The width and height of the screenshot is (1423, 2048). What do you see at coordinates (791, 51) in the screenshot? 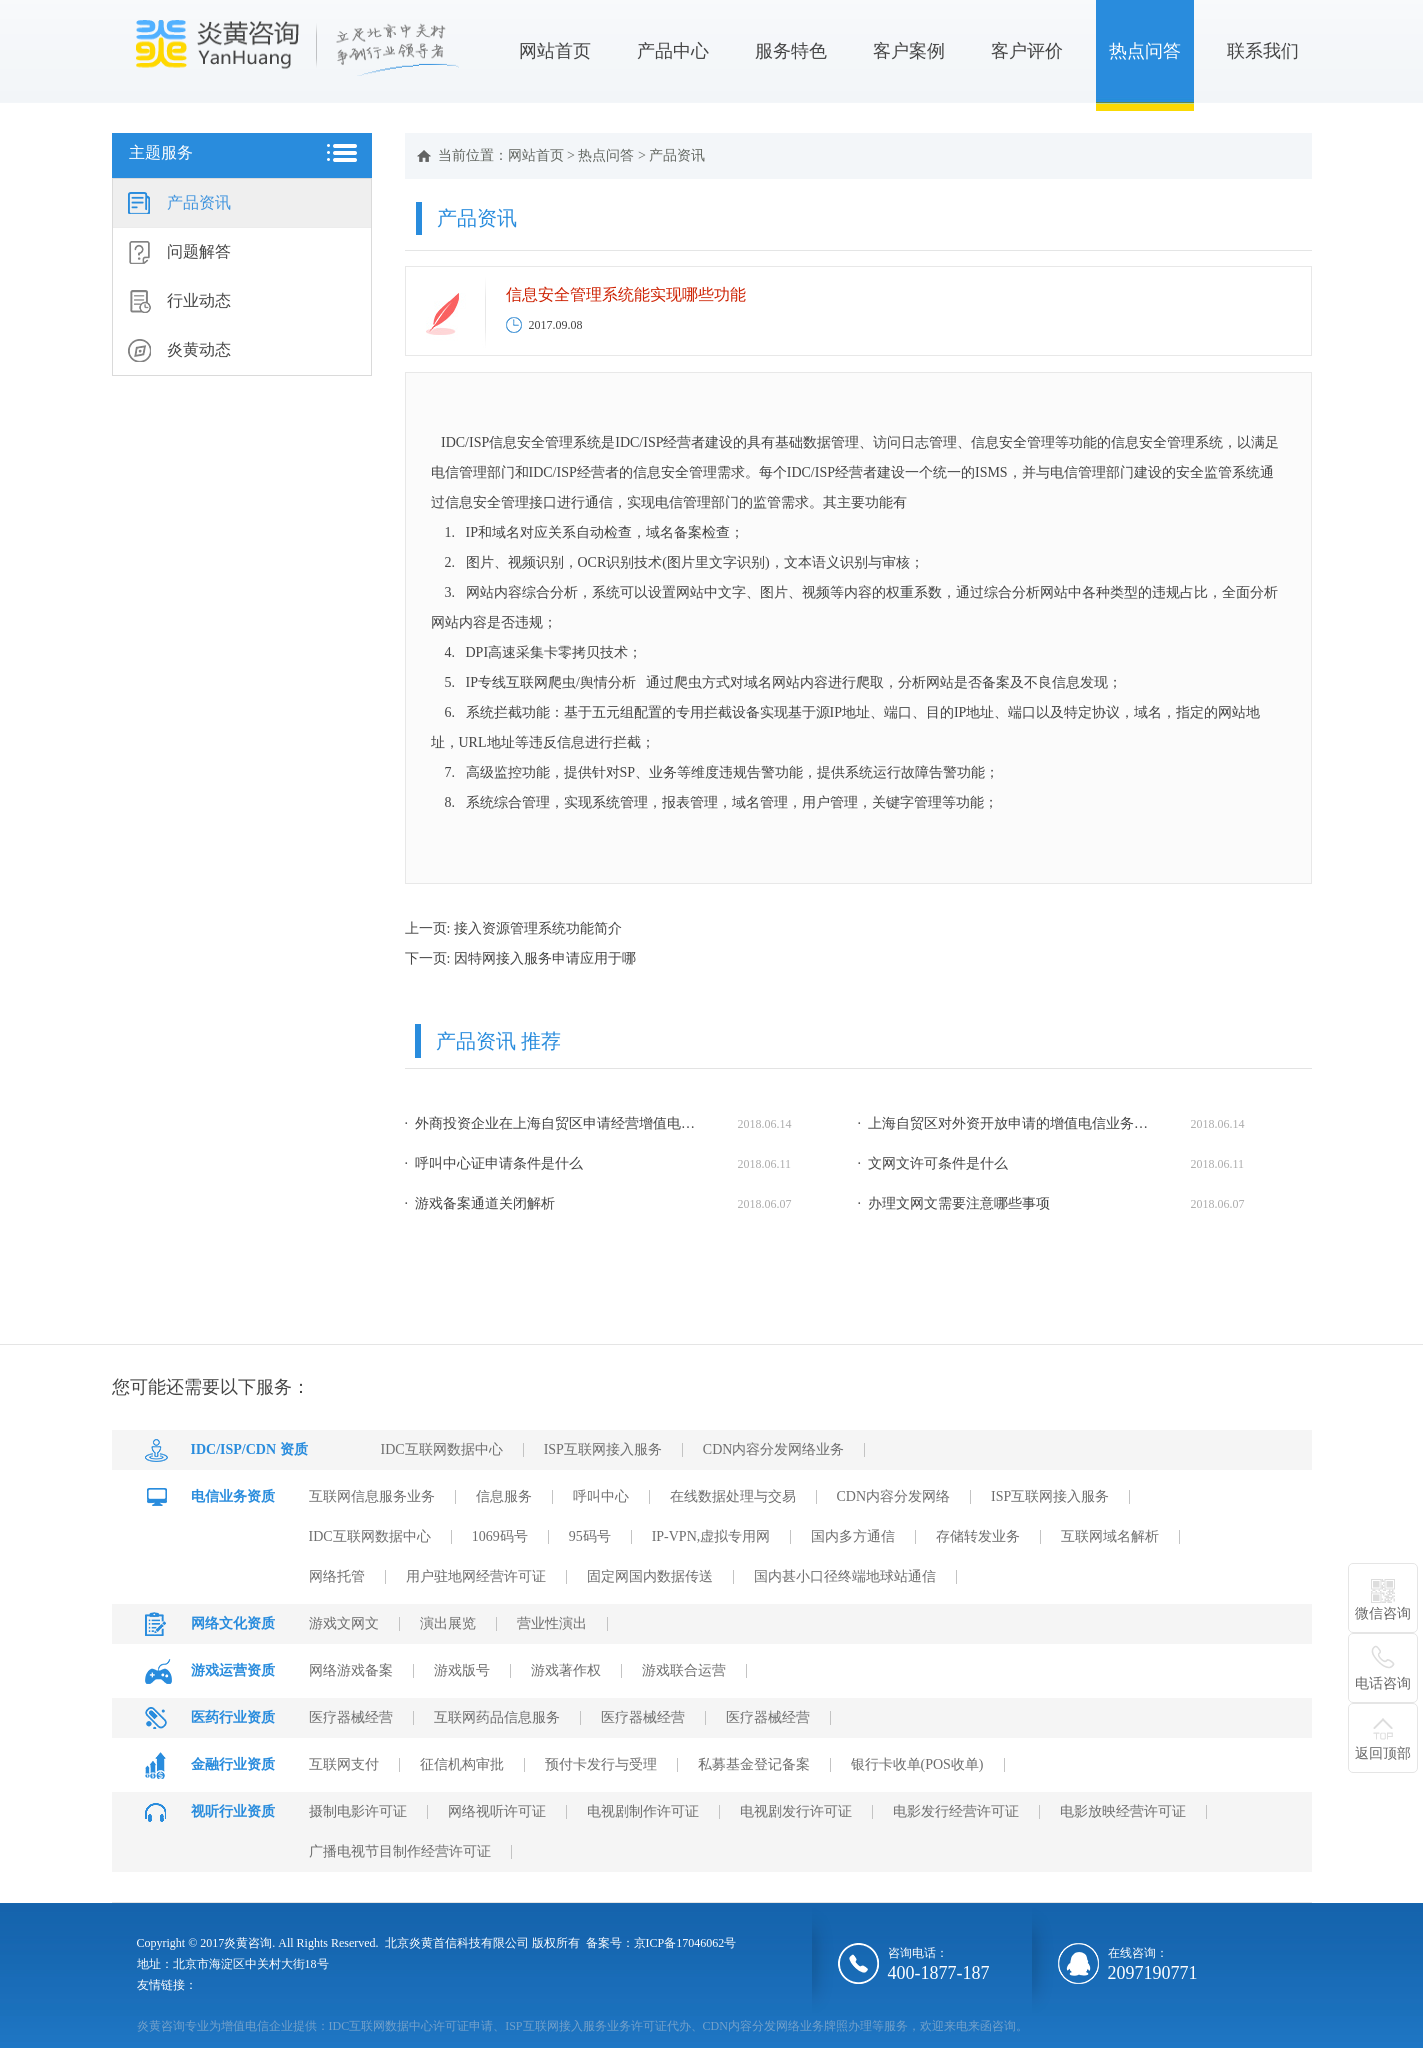
I see `服务特色` at bounding box center [791, 51].